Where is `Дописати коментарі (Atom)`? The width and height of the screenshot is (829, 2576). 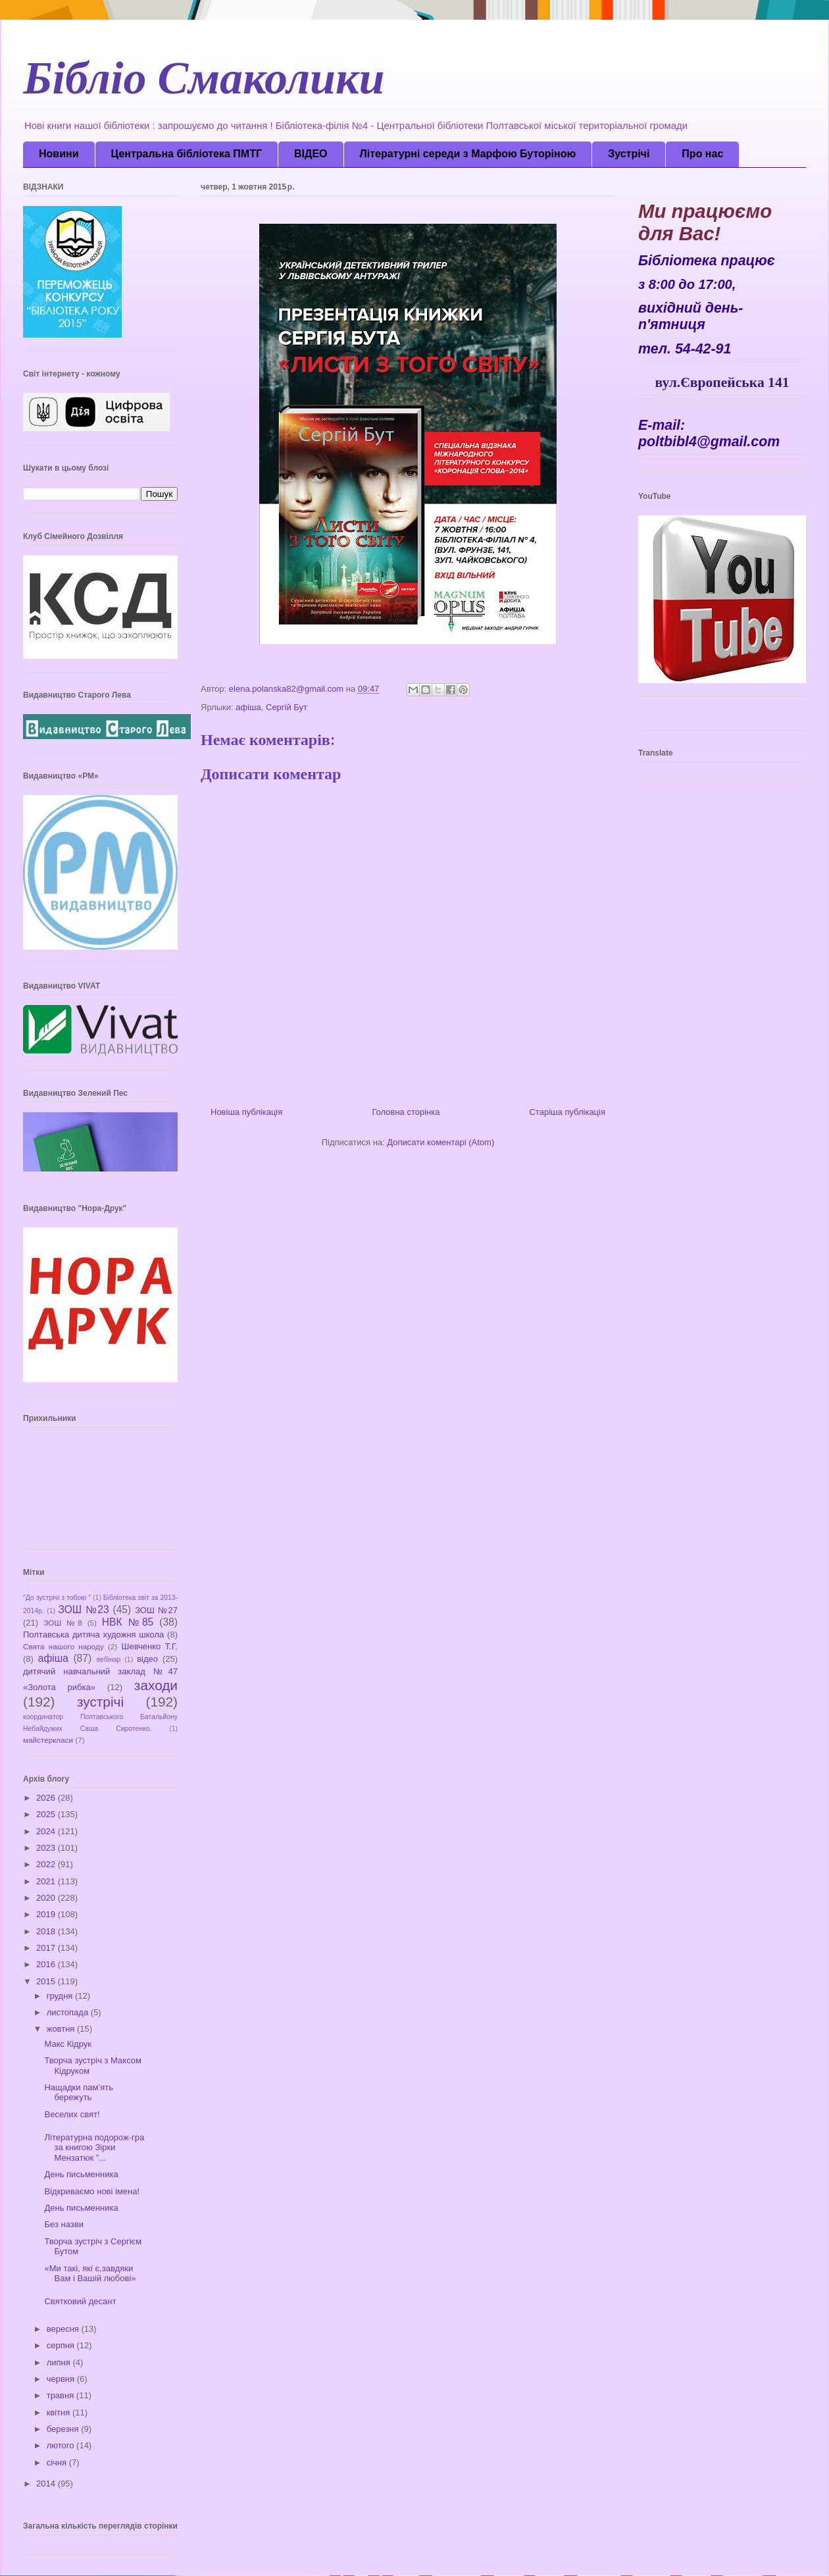 Дописати коментарі (Atom) is located at coordinates (440, 1142).